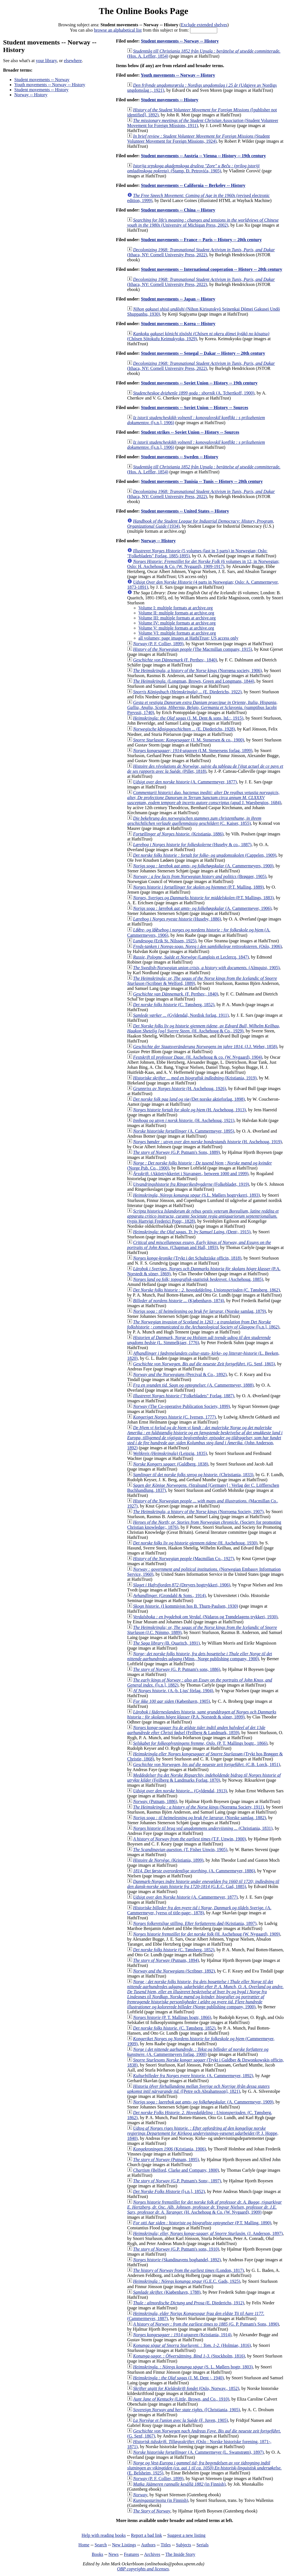  Describe the element at coordinates (179, 456) in the screenshot. I see `Student movements -- Sweden -- History` at that location.